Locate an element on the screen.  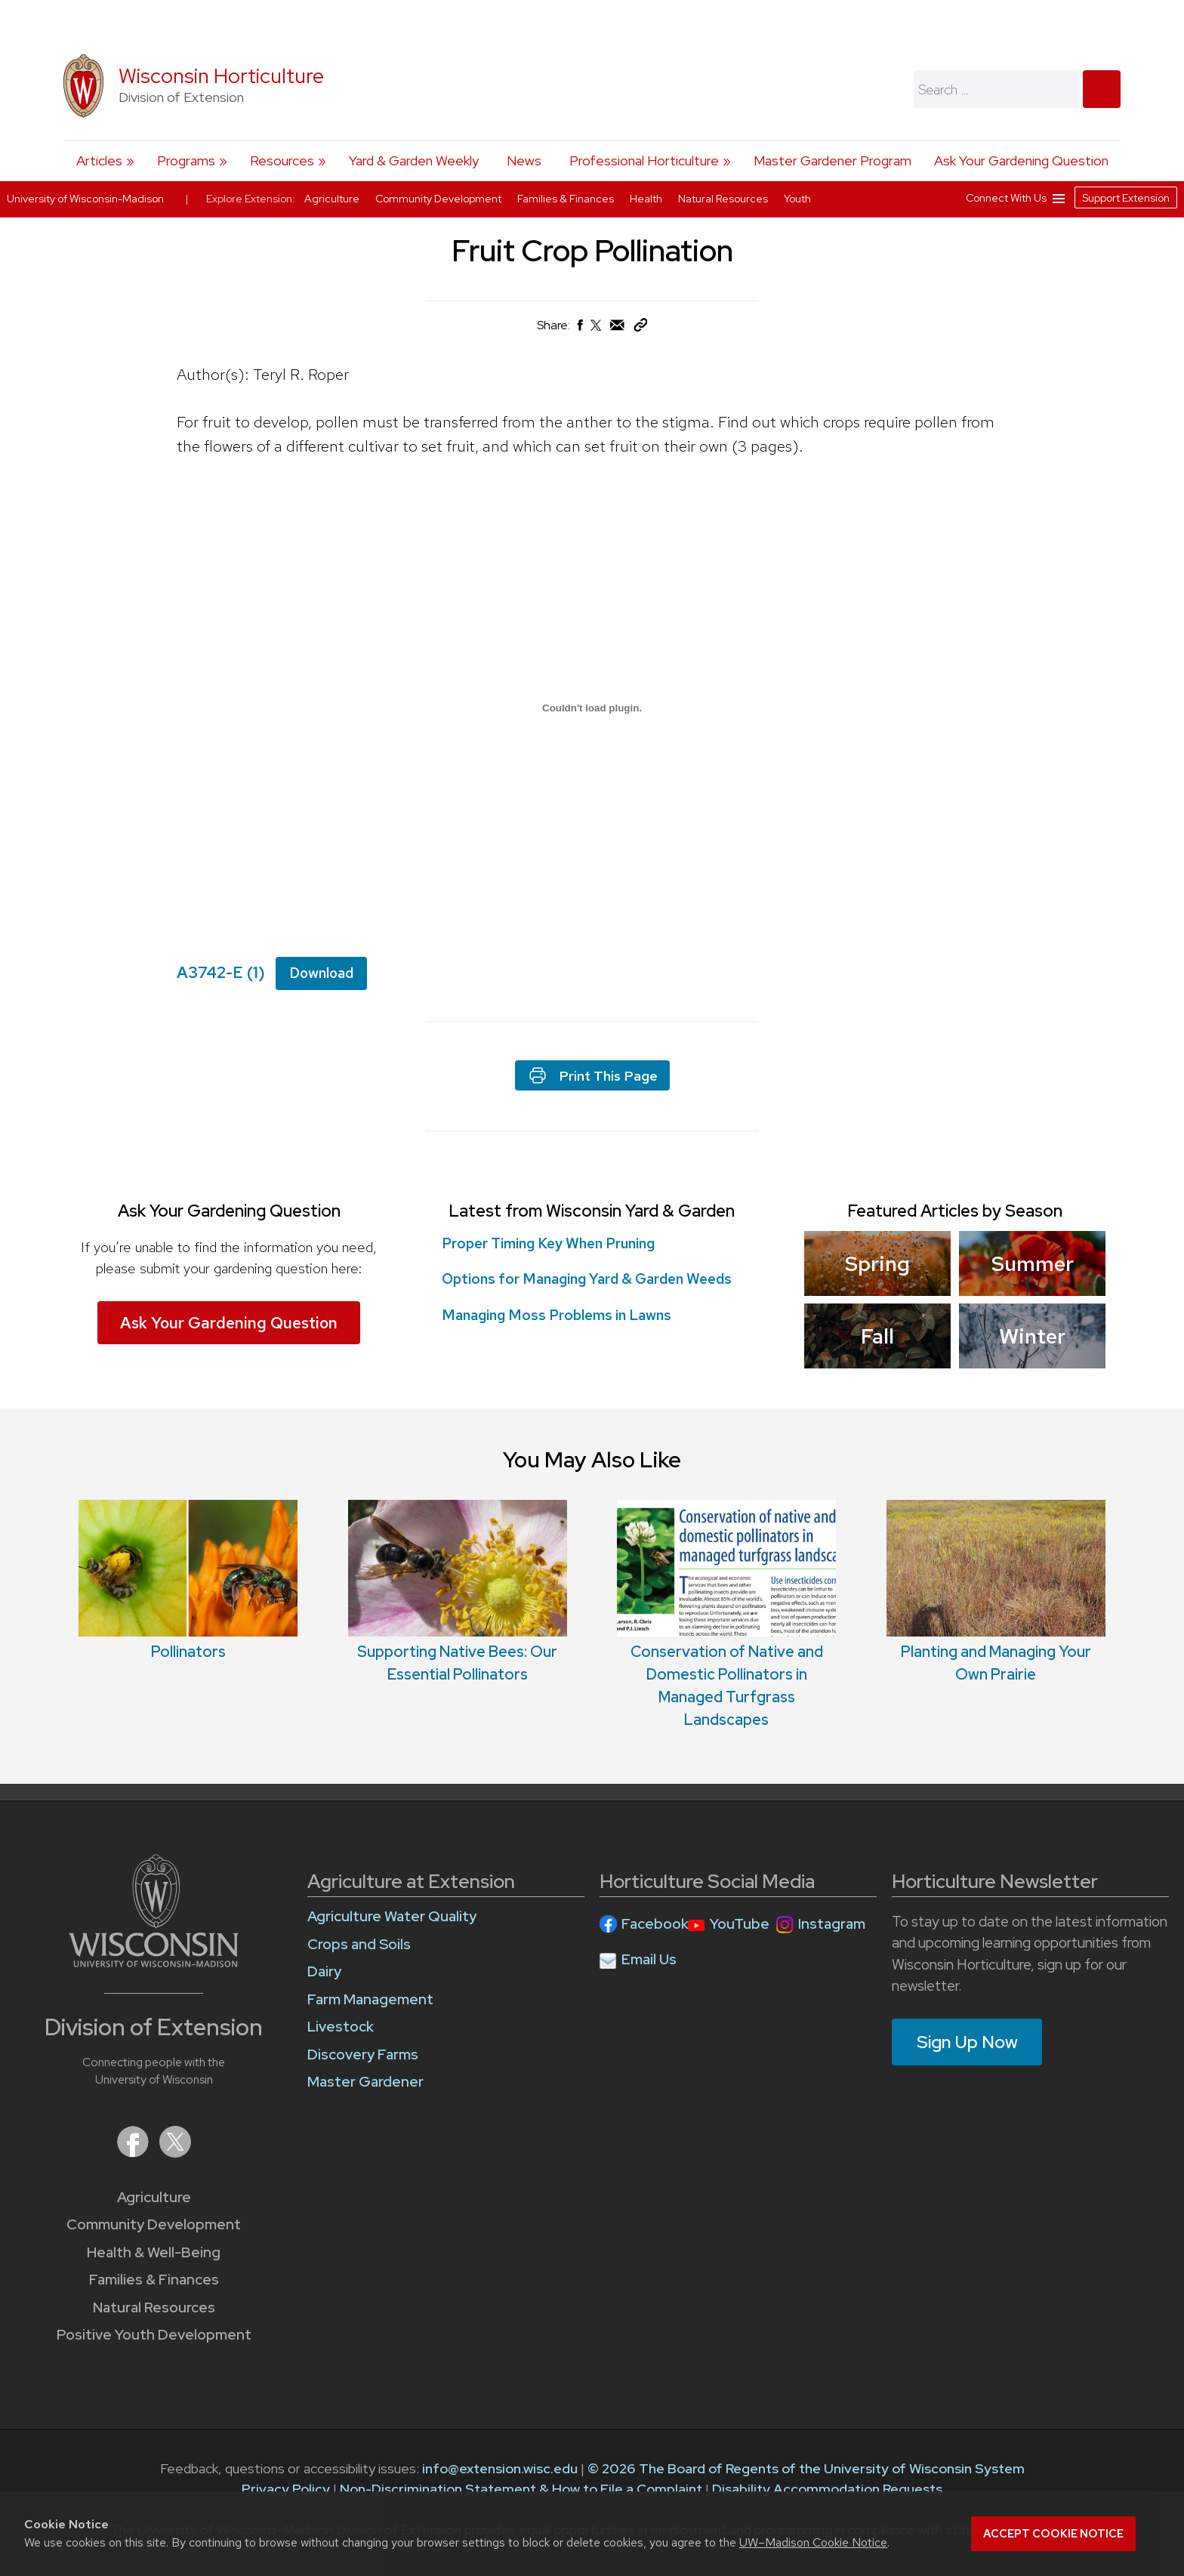
info@extension.wisc.edu is located at coordinates (500, 2468).